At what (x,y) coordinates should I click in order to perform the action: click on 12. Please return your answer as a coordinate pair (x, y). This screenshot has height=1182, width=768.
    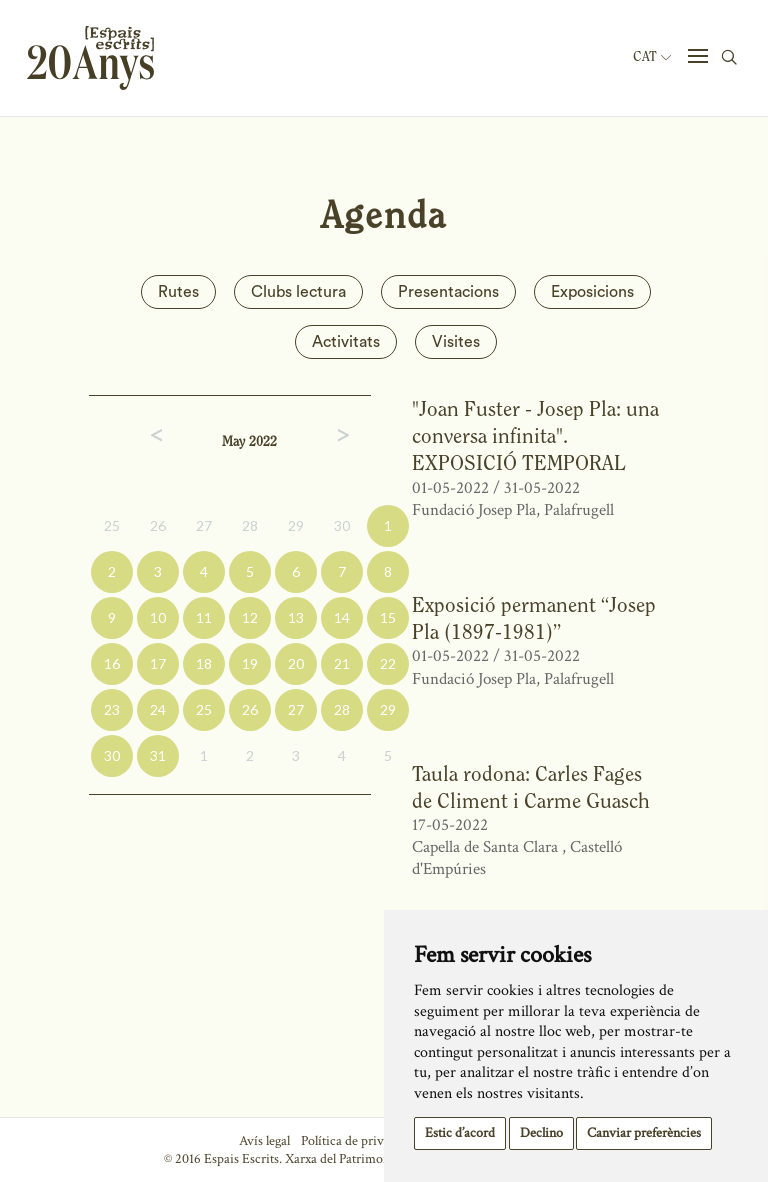
    Looking at the image, I should click on (250, 617).